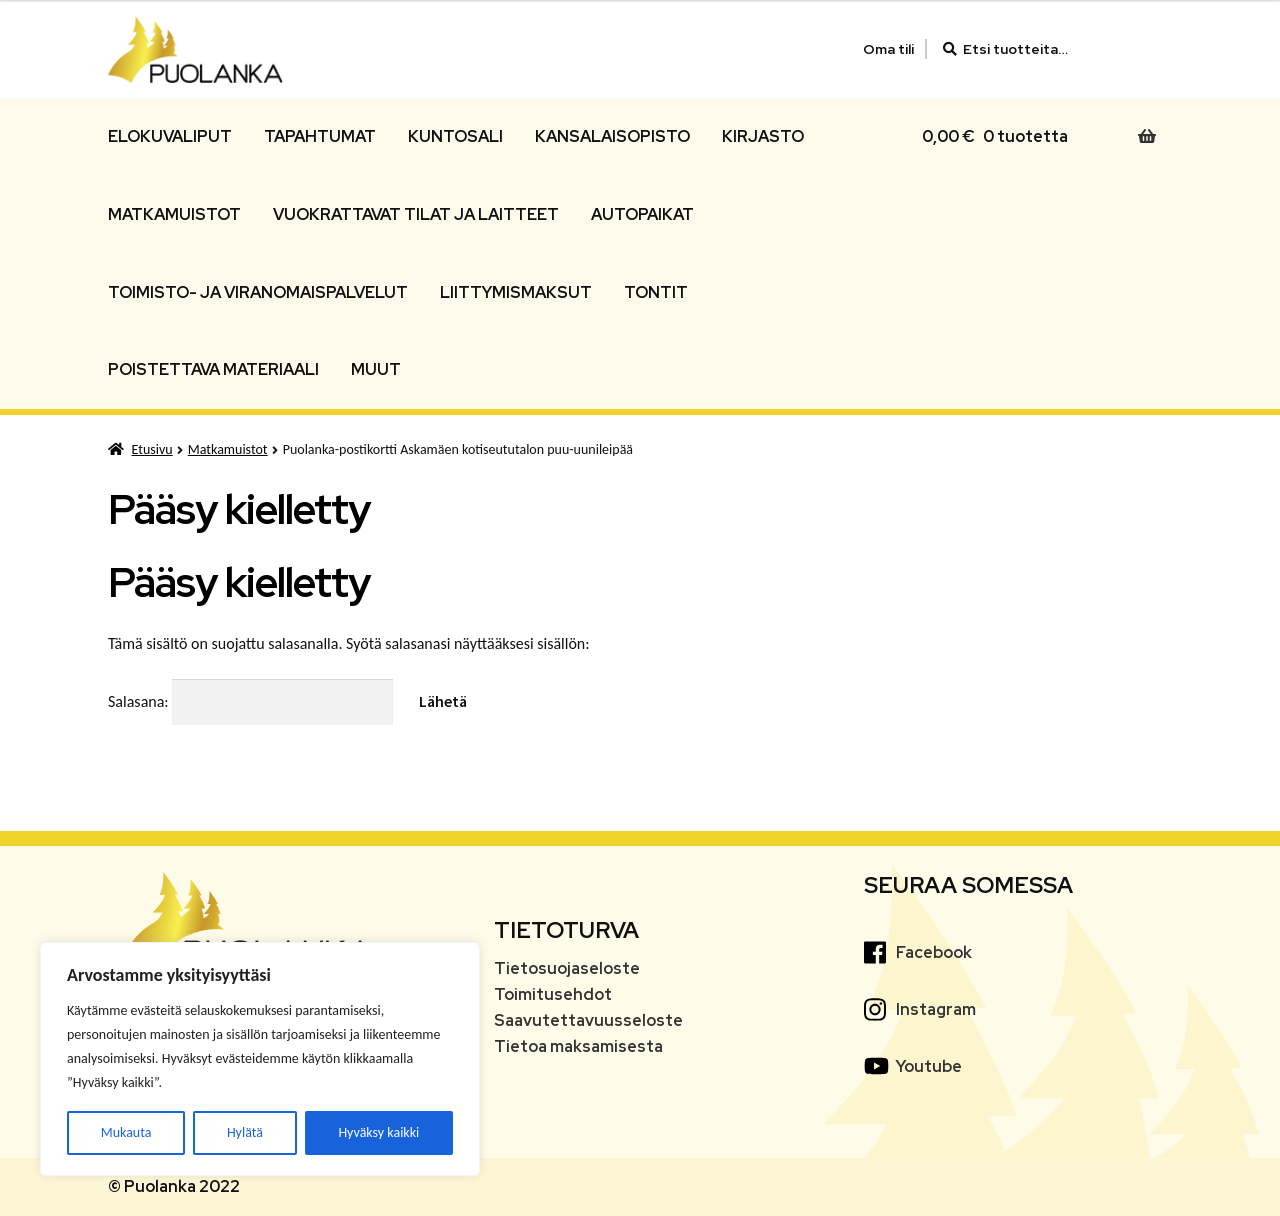 The height and width of the screenshot is (1216, 1280). Describe the element at coordinates (888, 49) in the screenshot. I see `Oma tili` at that location.